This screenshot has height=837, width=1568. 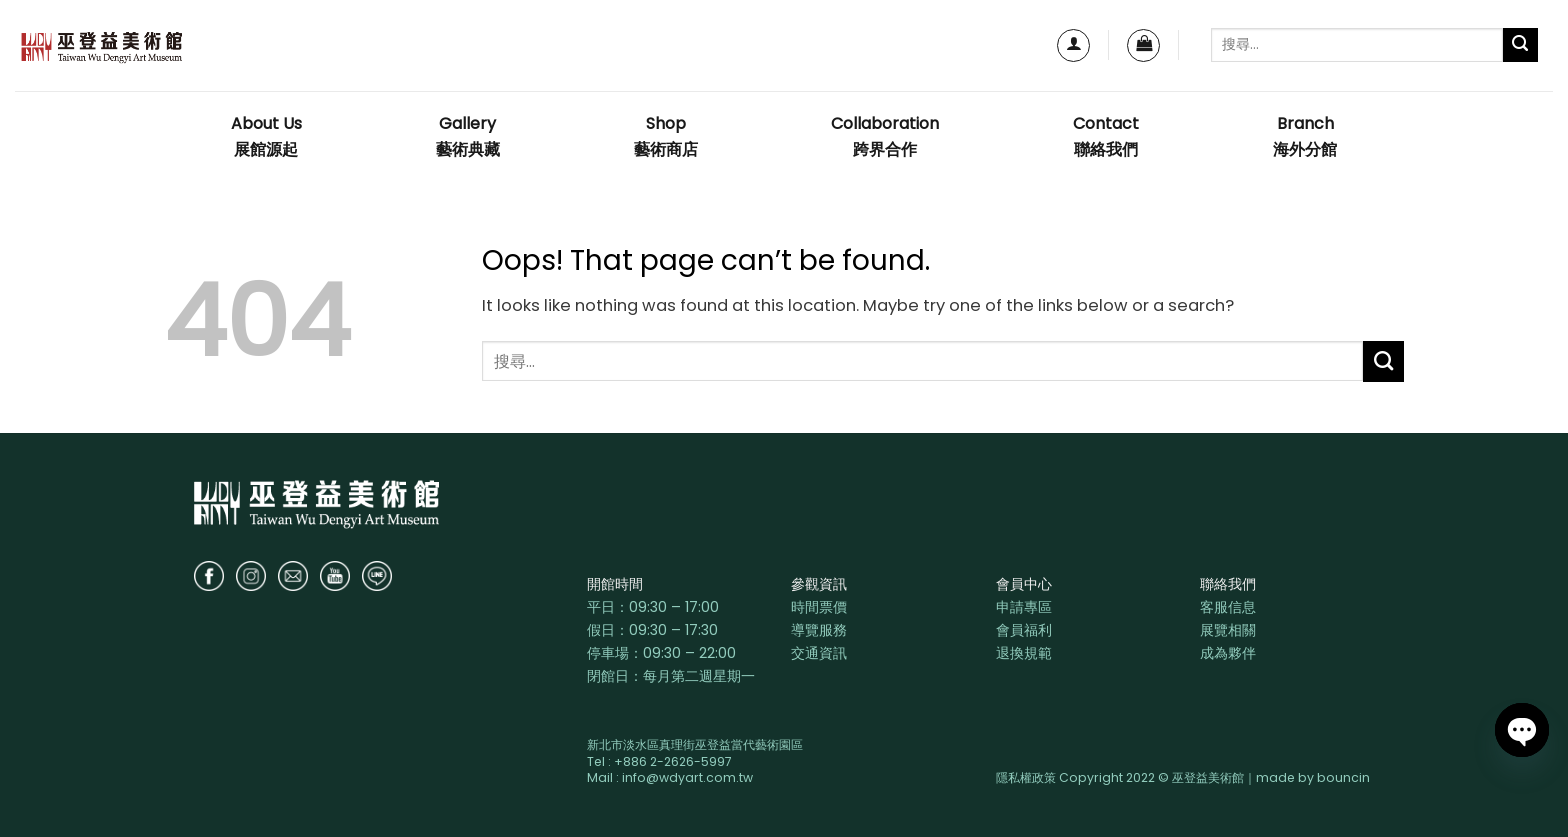 I want to click on bouncin, so click(x=1343, y=777).